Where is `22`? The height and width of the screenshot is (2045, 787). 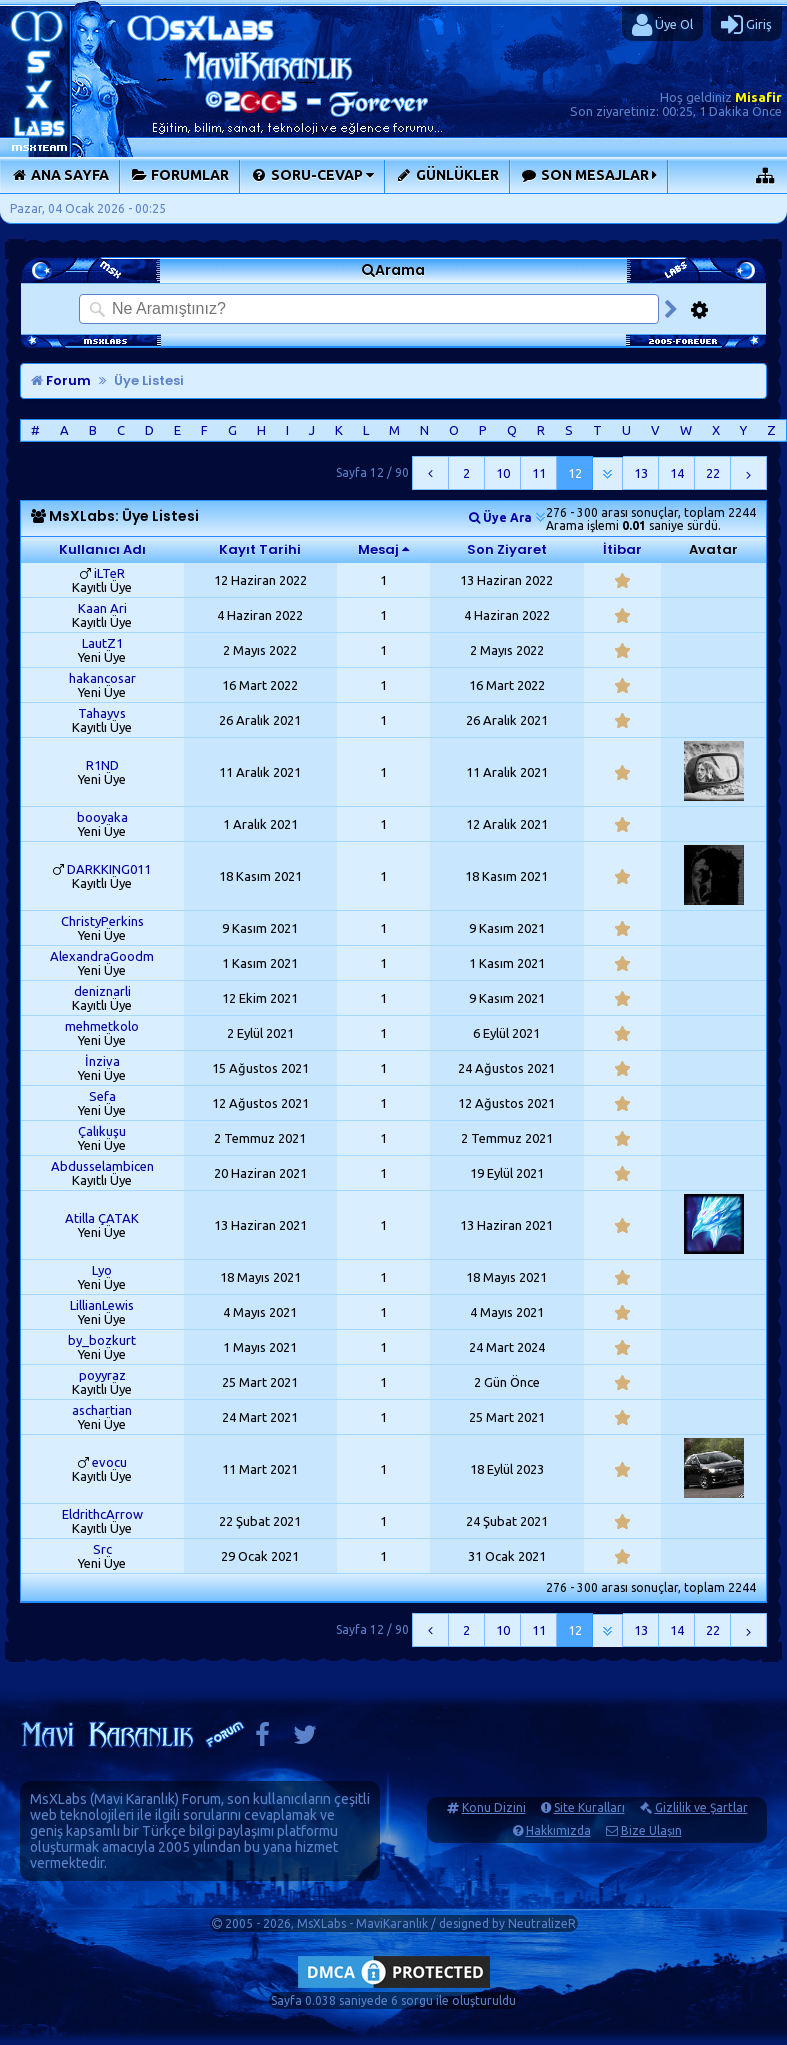
22 is located at coordinates (713, 473).